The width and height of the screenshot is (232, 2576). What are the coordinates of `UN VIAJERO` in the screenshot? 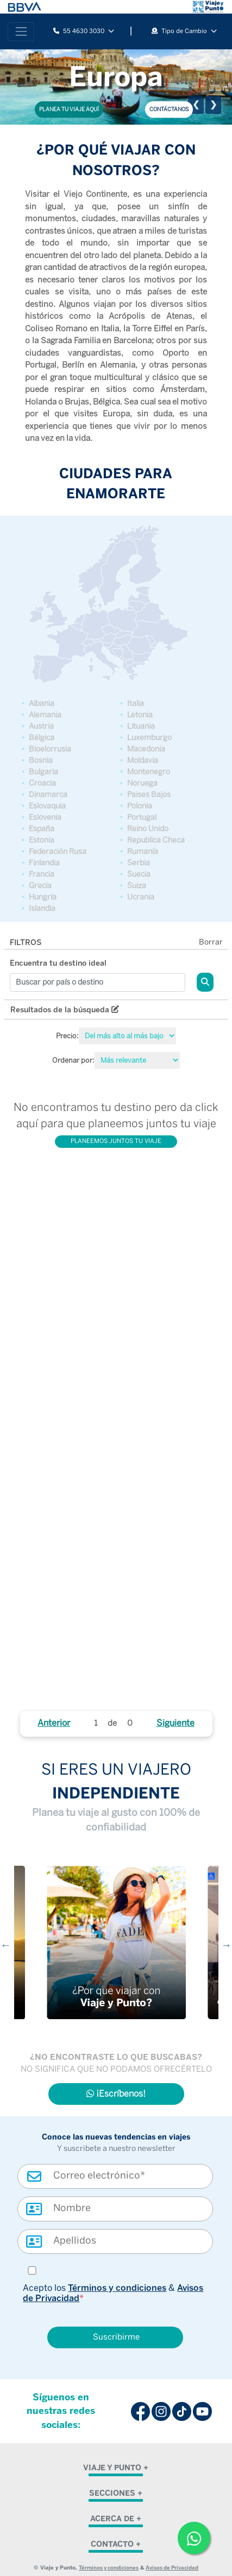 It's located at (146, 1770).